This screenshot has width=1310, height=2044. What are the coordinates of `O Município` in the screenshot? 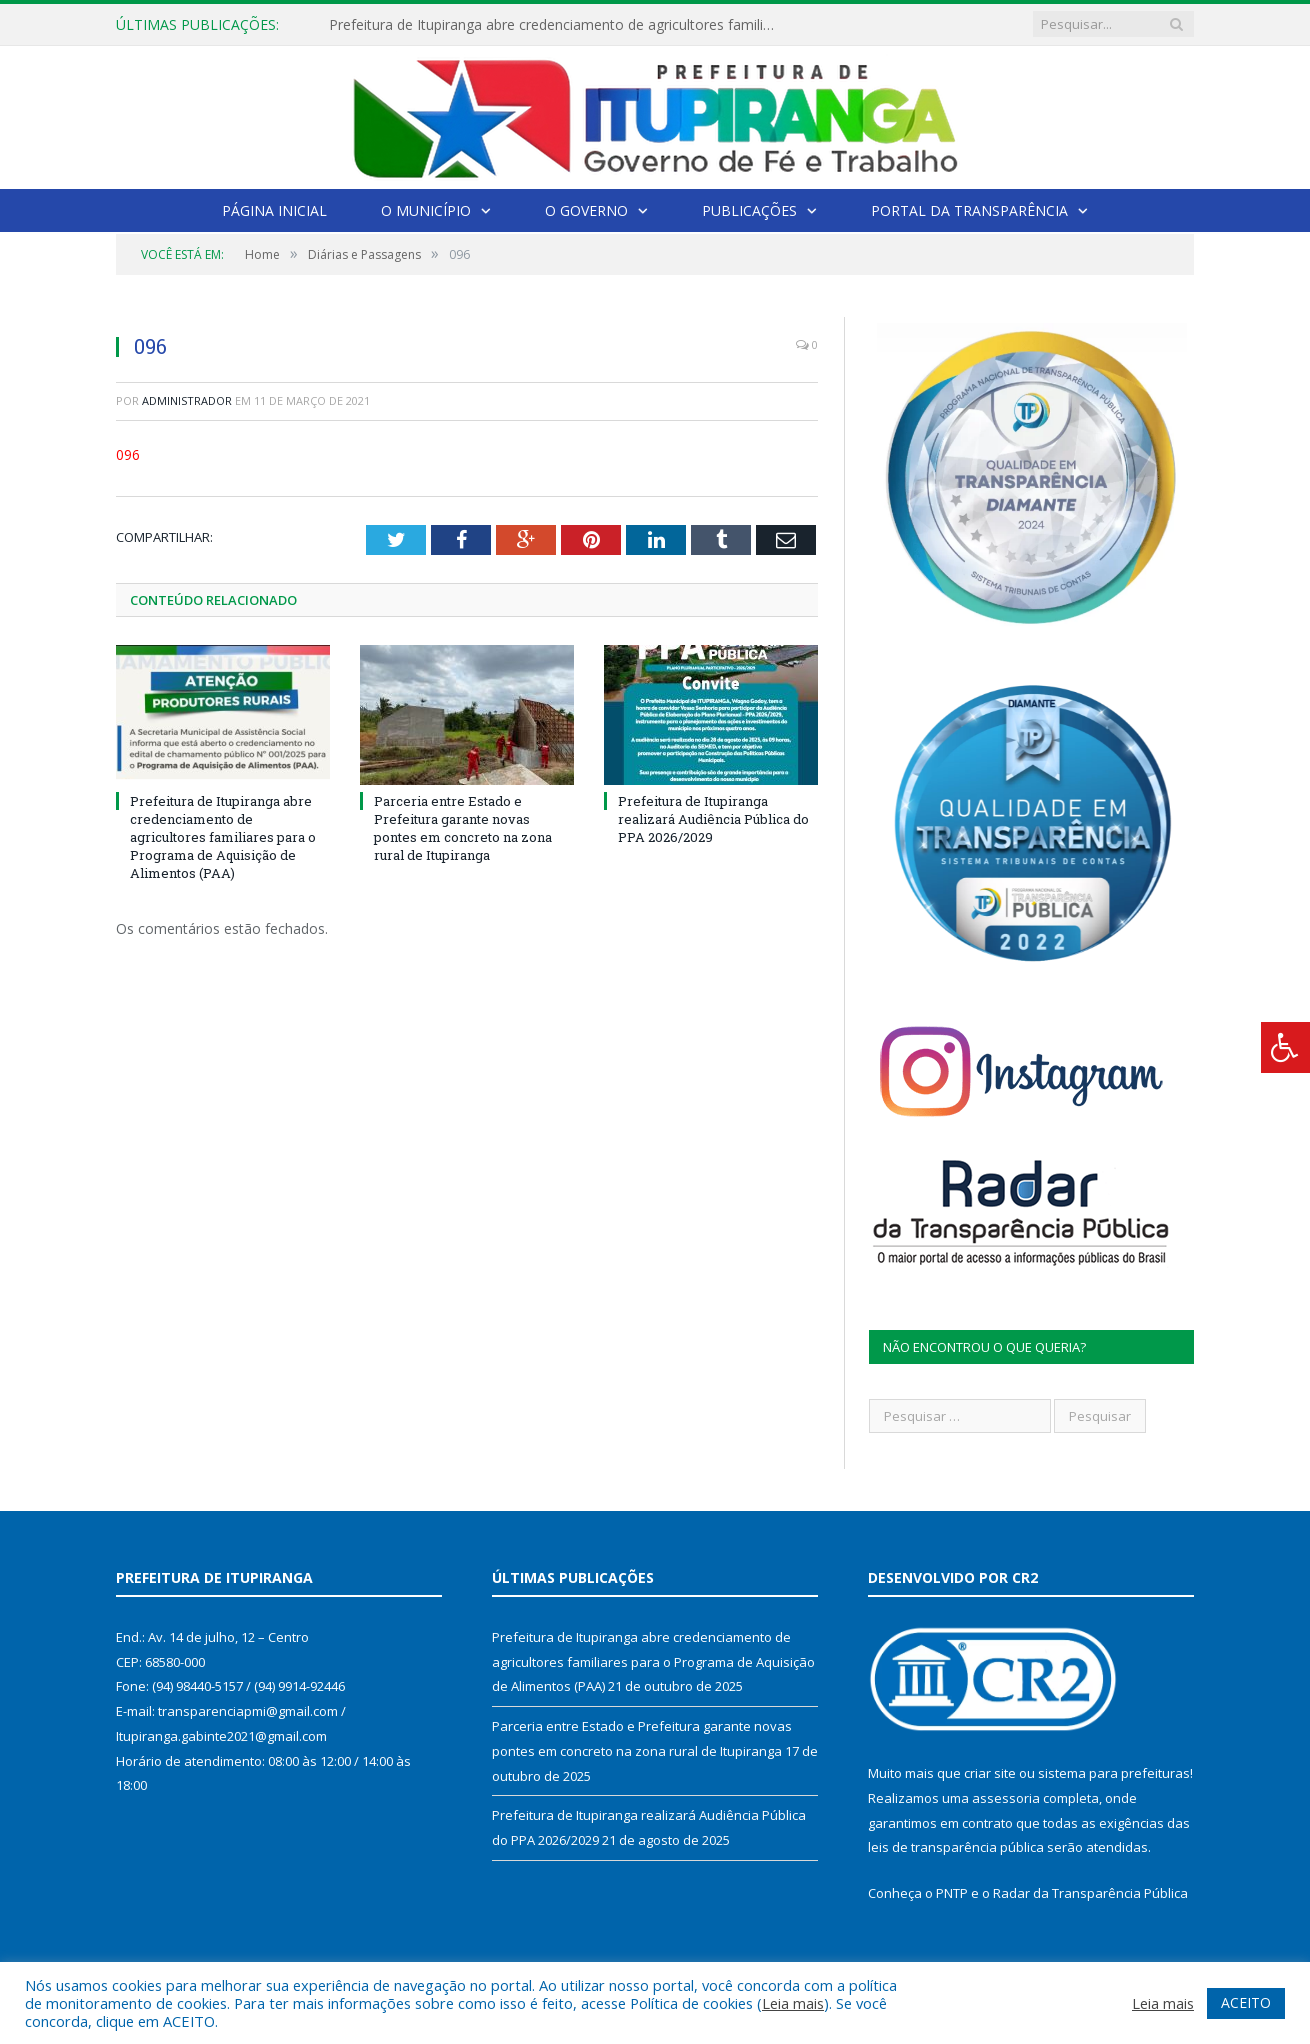 It's located at (426, 210).